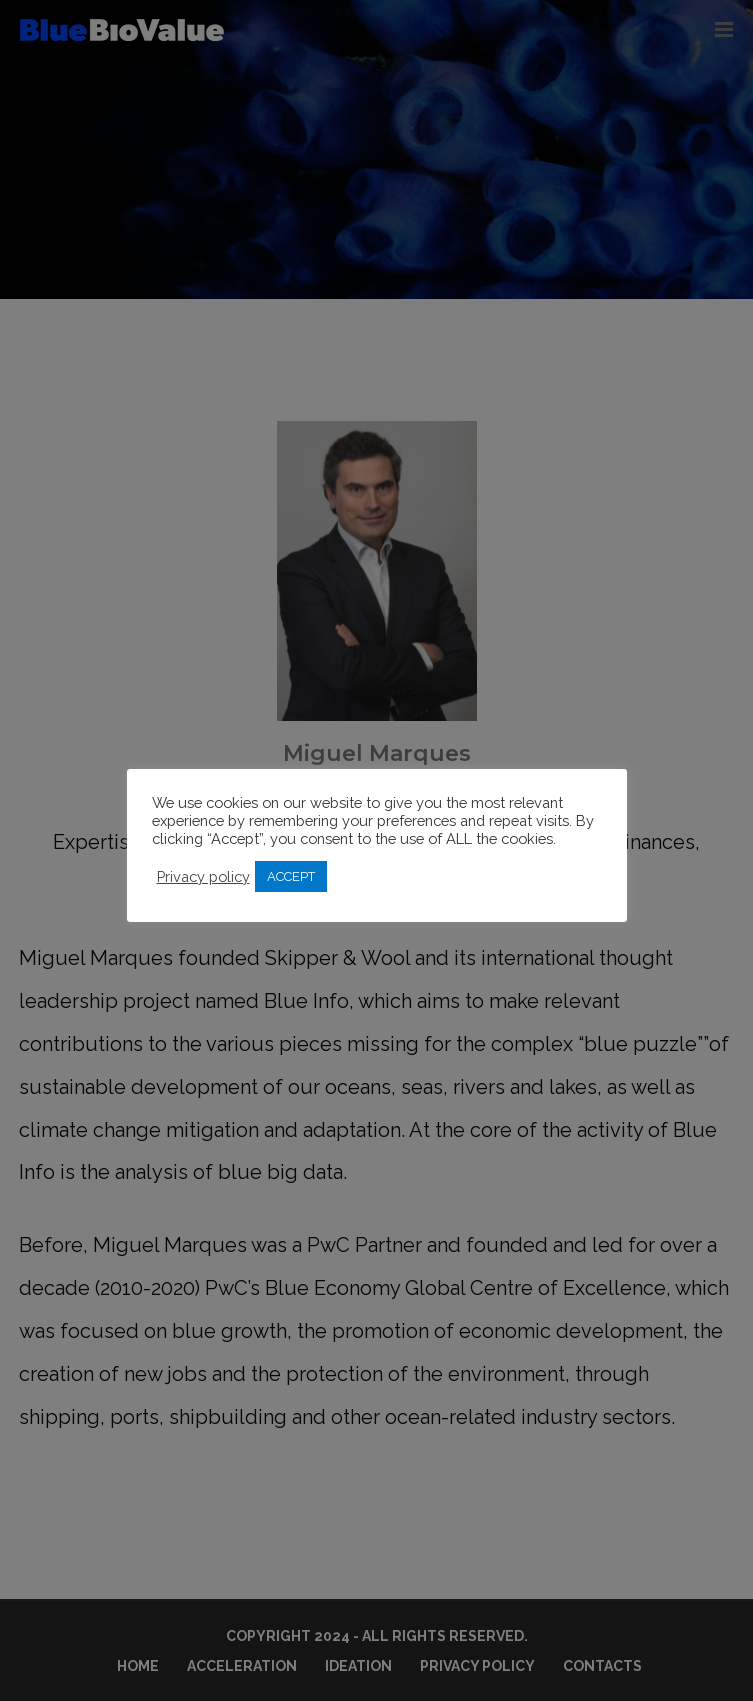 This screenshot has height=1701, width=753. What do you see at coordinates (203, 876) in the screenshot?
I see `Privacy policy` at bounding box center [203, 876].